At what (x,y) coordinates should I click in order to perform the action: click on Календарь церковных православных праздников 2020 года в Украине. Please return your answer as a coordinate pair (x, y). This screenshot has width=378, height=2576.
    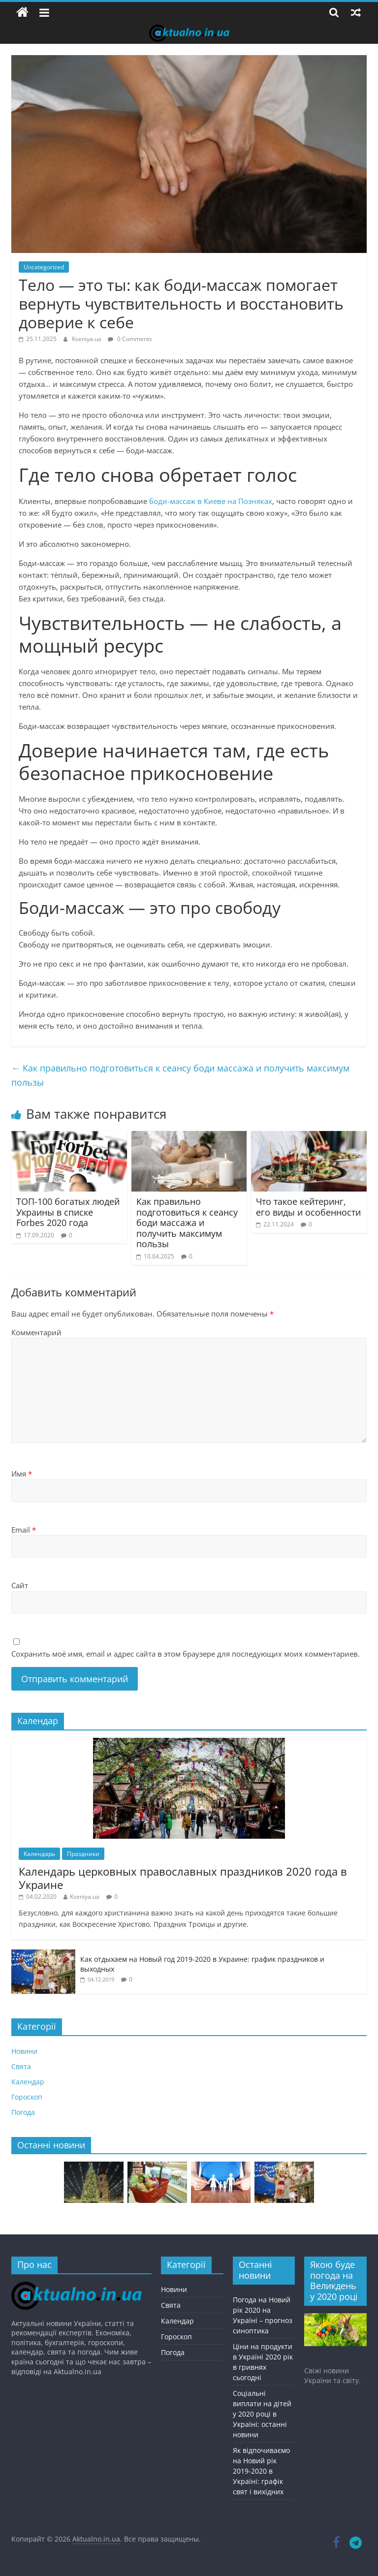
    Looking at the image, I should click on (183, 1877).